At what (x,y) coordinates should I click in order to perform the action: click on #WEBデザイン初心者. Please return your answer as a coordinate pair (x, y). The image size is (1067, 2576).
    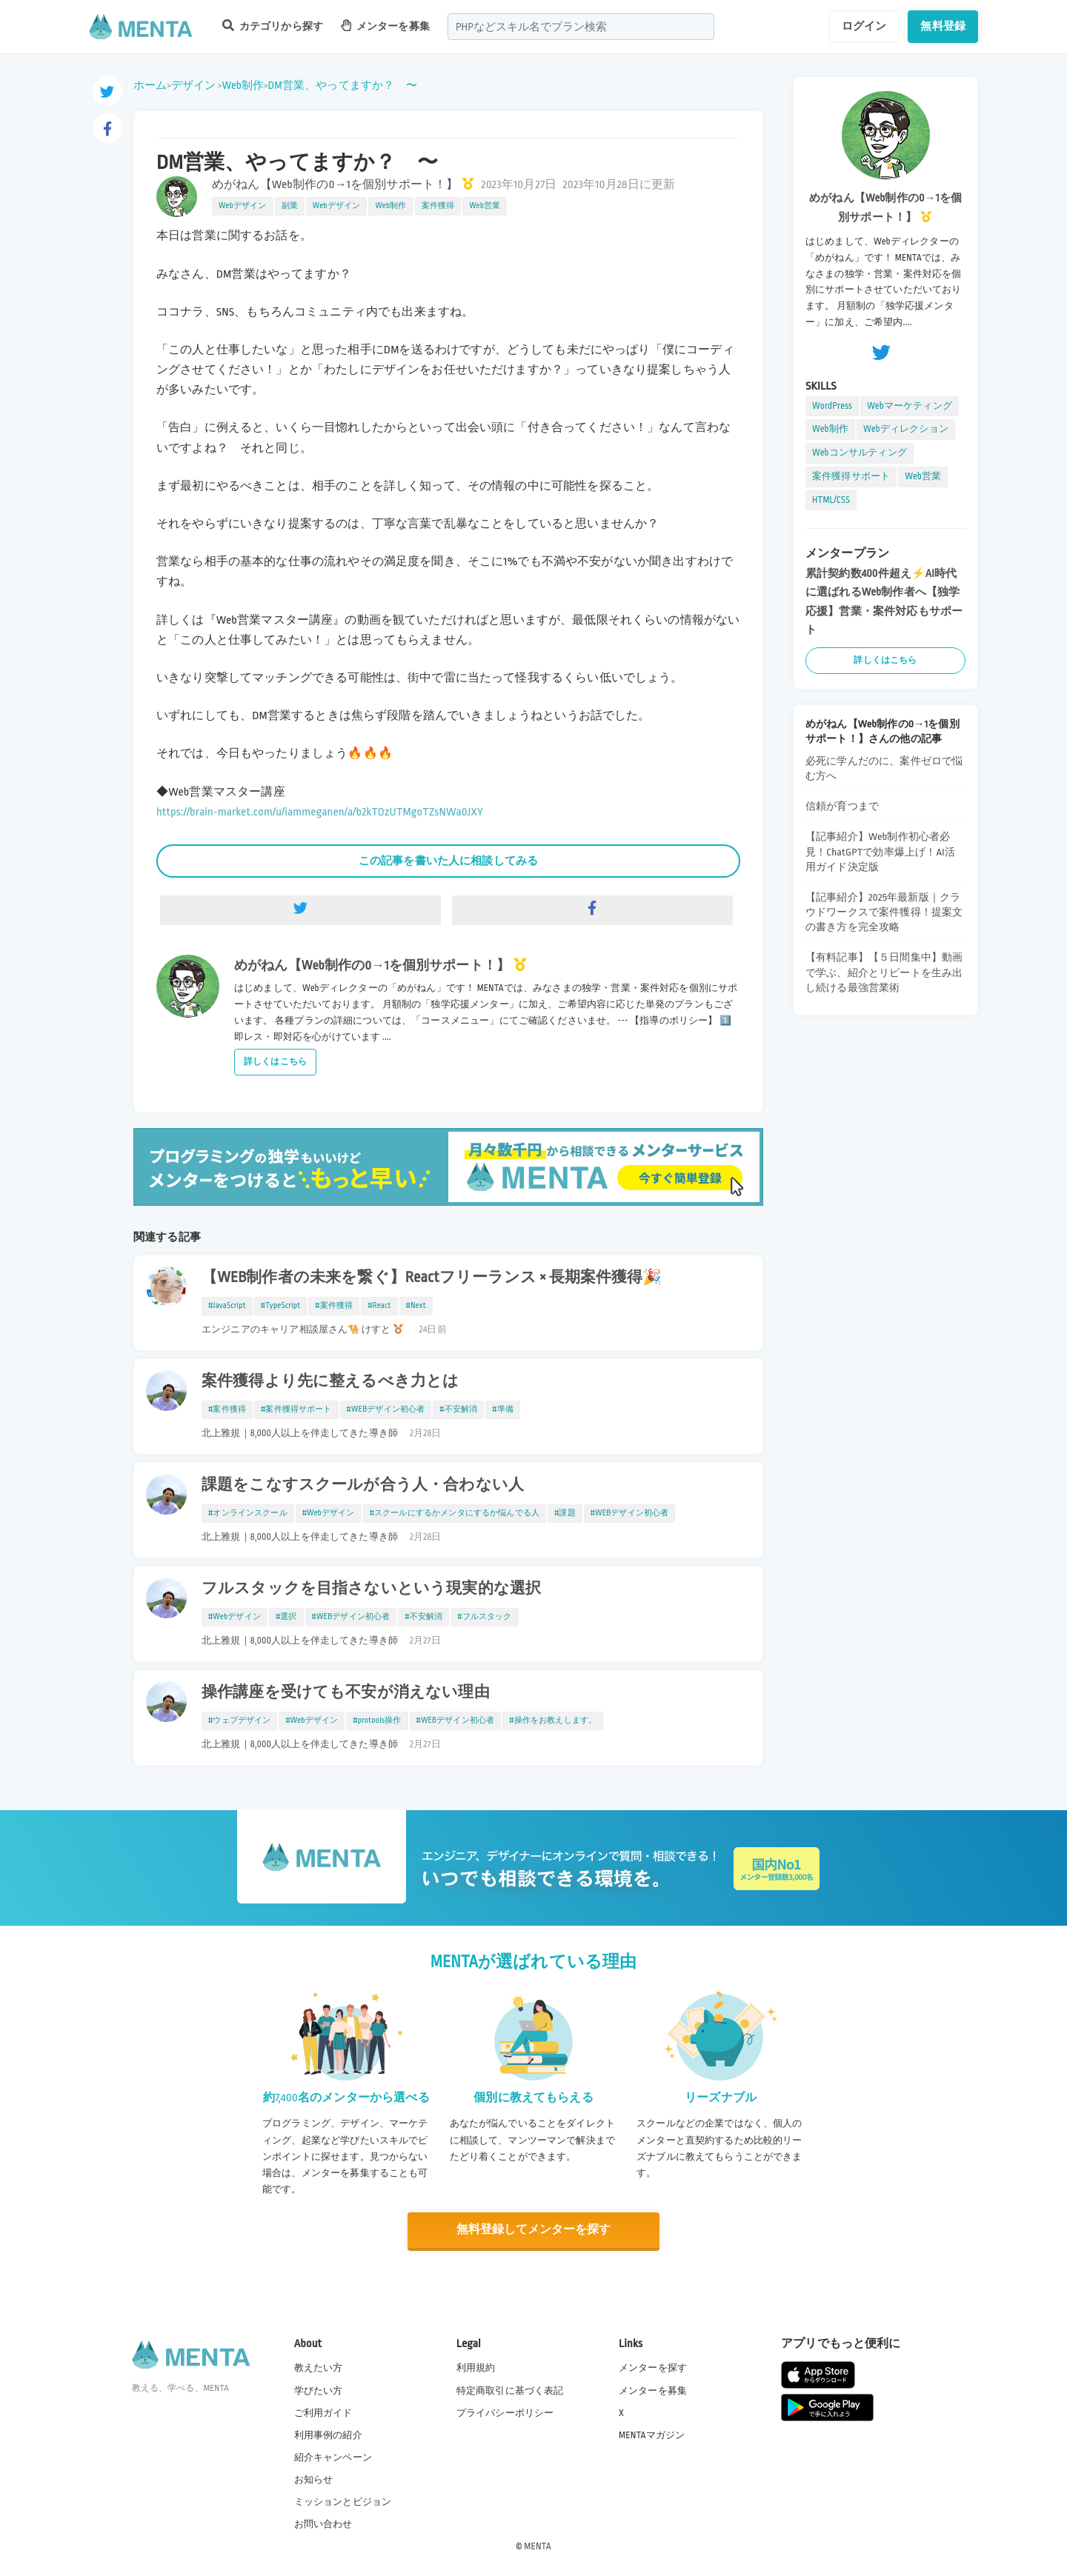
    Looking at the image, I should click on (386, 1409).